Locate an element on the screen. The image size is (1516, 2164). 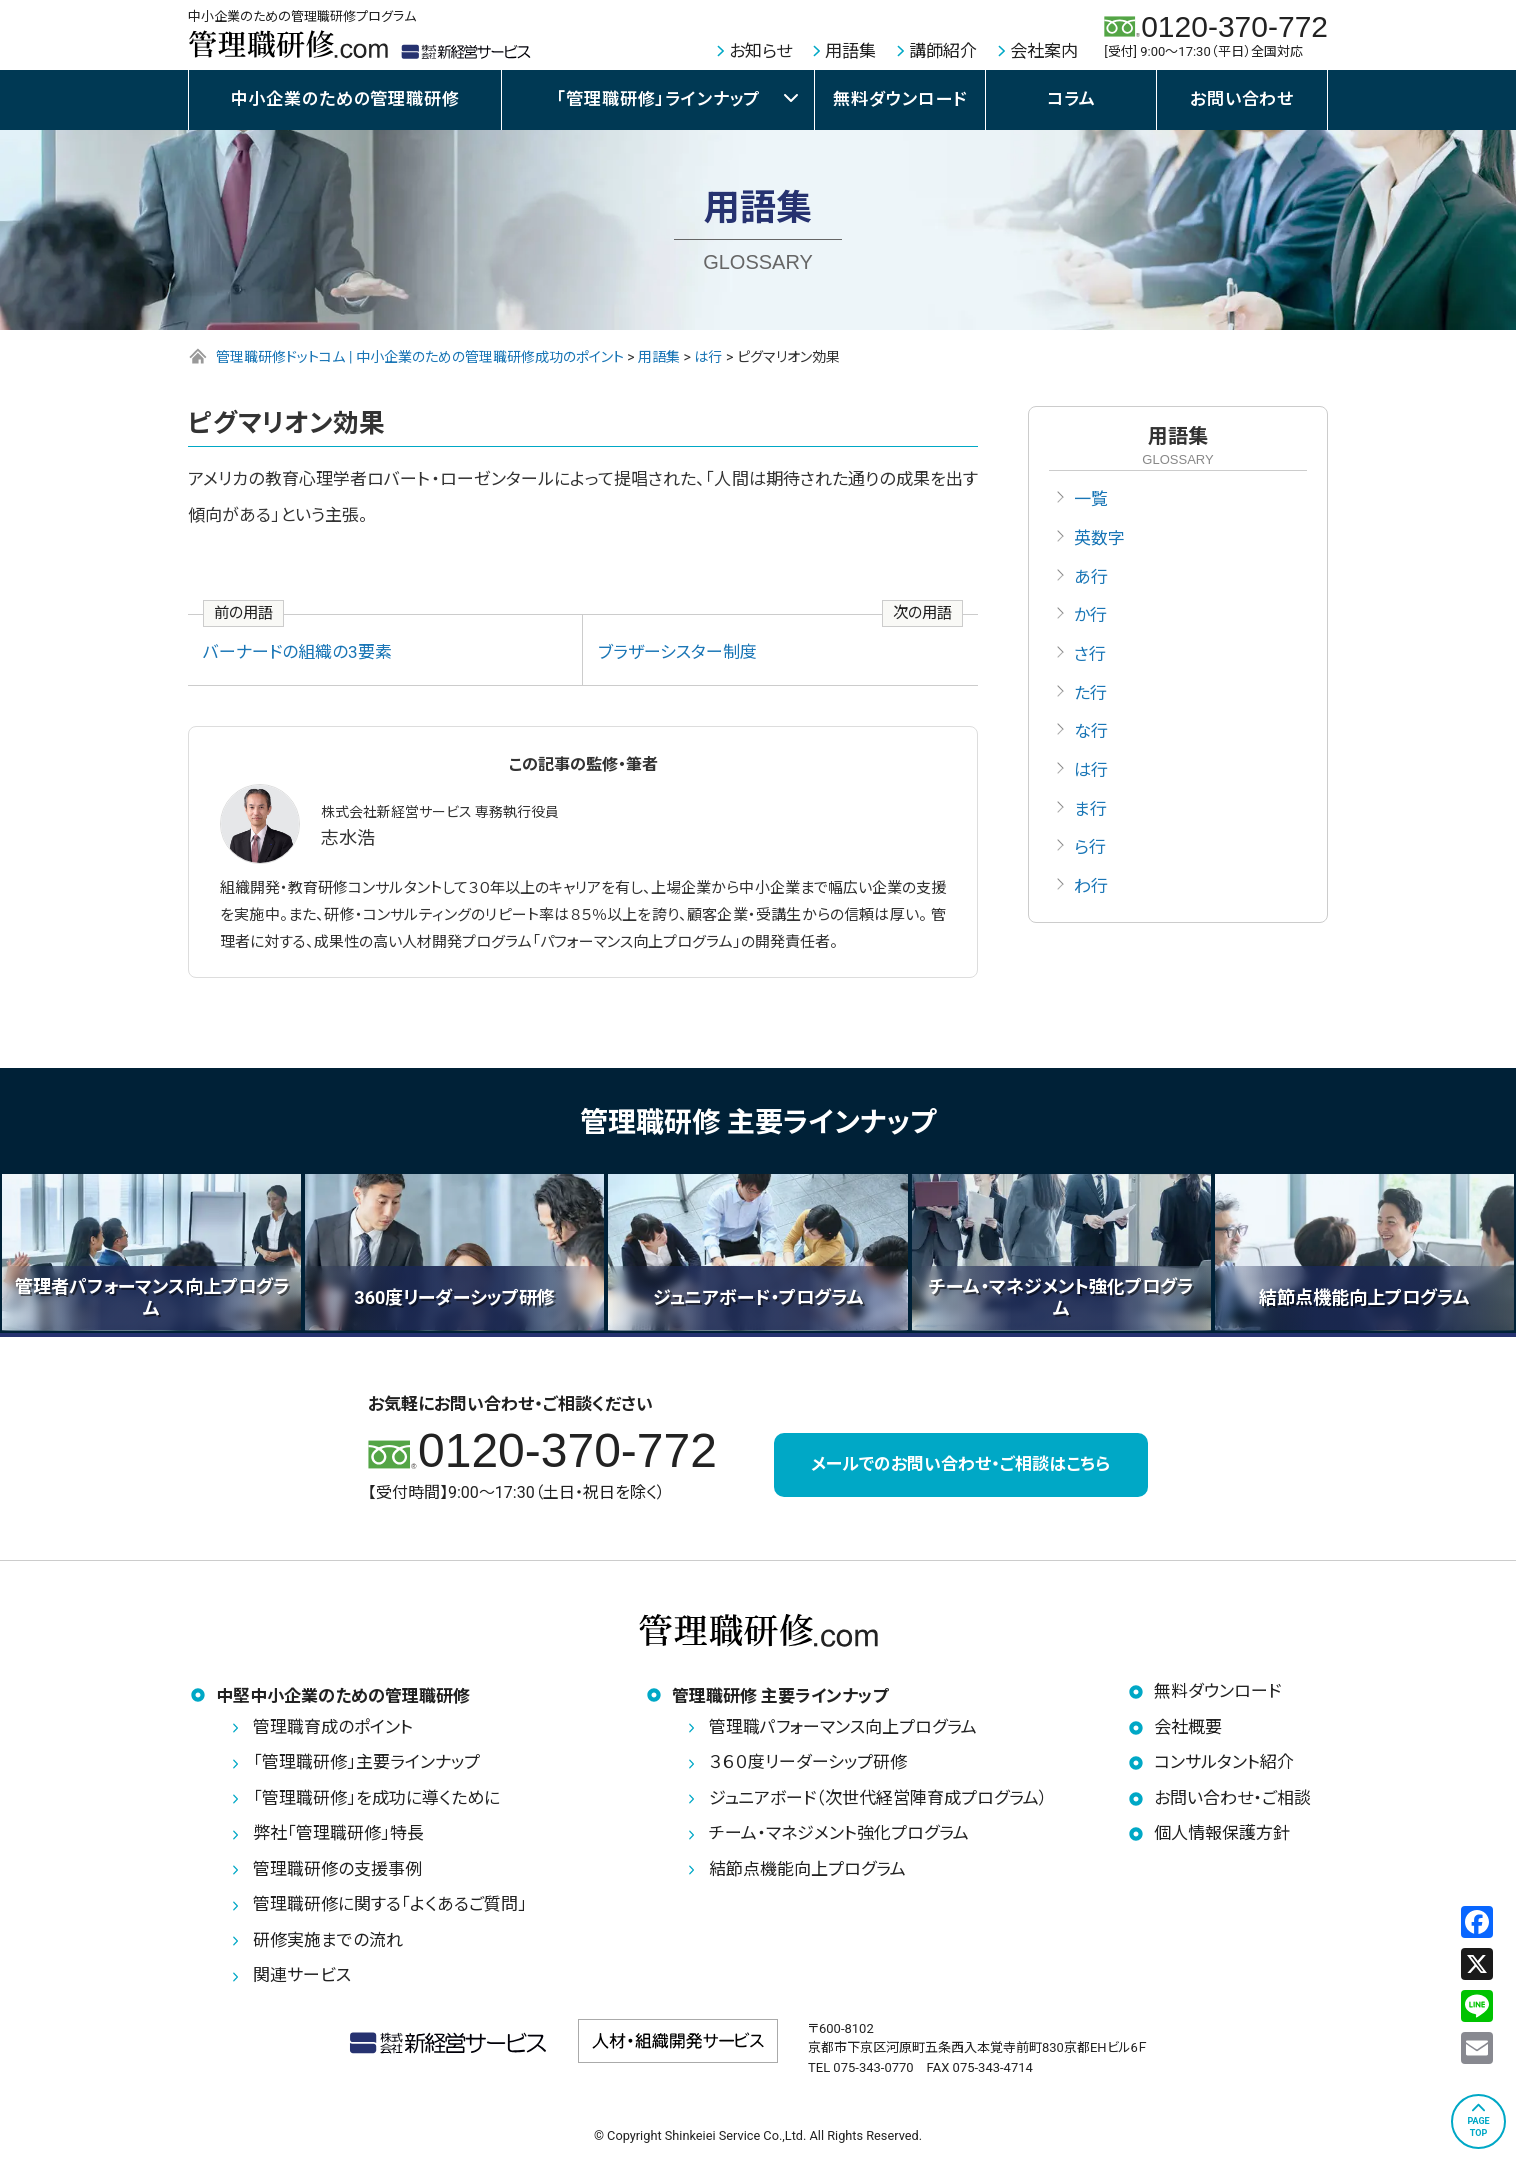
無料ダウンロード is located at coordinates (900, 99).